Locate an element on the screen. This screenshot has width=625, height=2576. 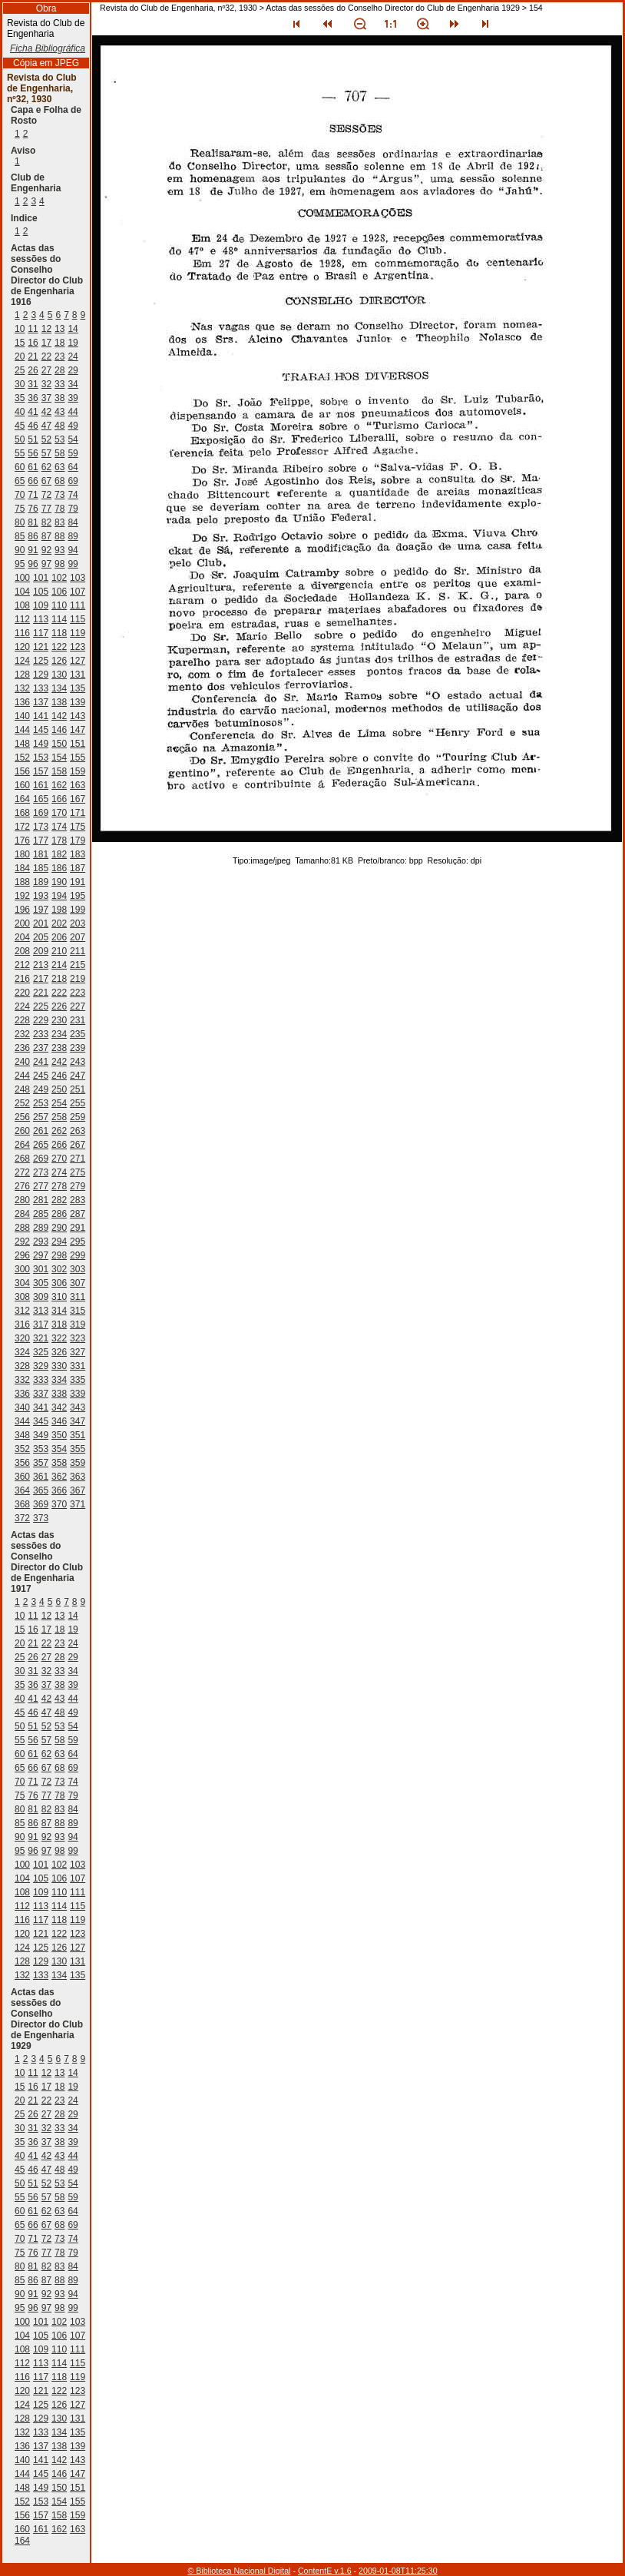
275 is located at coordinates (77, 1172).